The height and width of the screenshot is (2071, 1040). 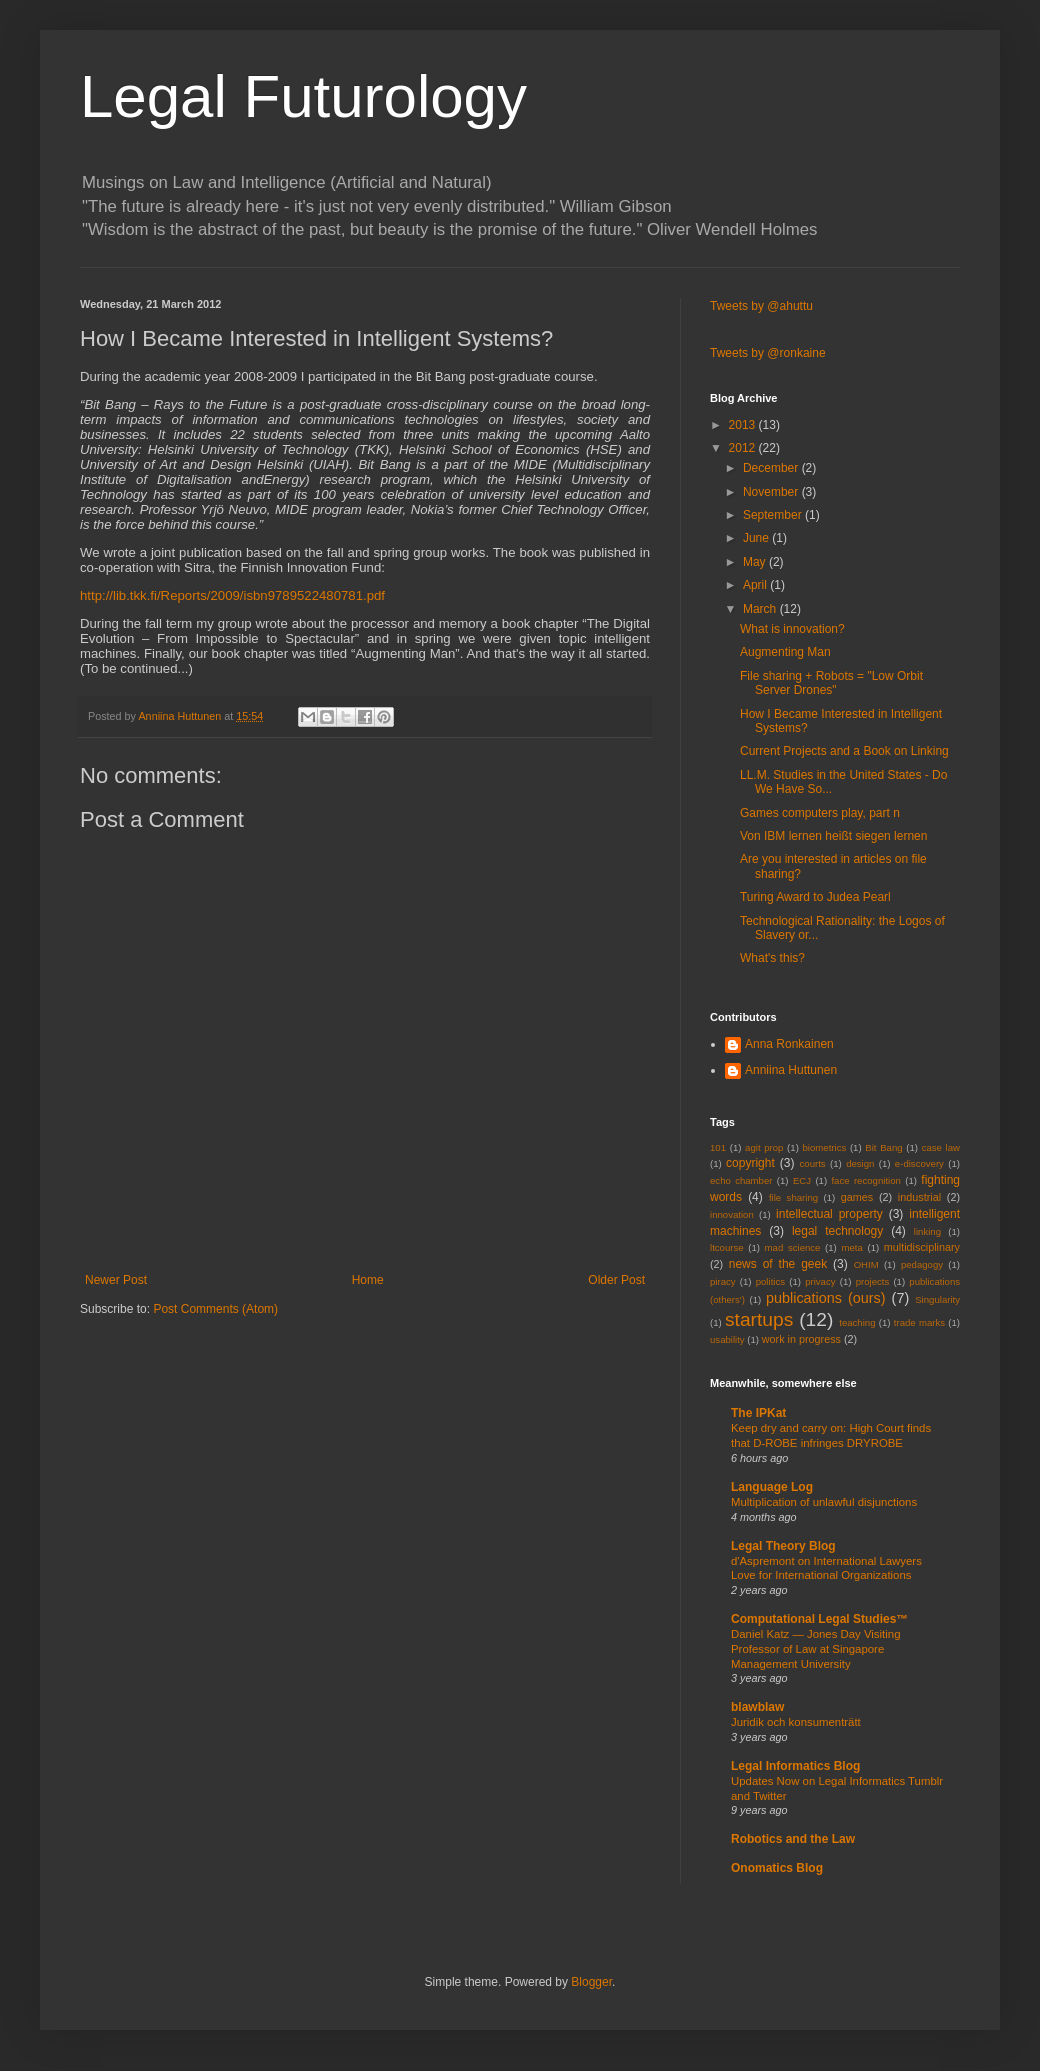 What do you see at coordinates (791, 1070) in the screenshot?
I see `Anniina Huttunen` at bounding box center [791, 1070].